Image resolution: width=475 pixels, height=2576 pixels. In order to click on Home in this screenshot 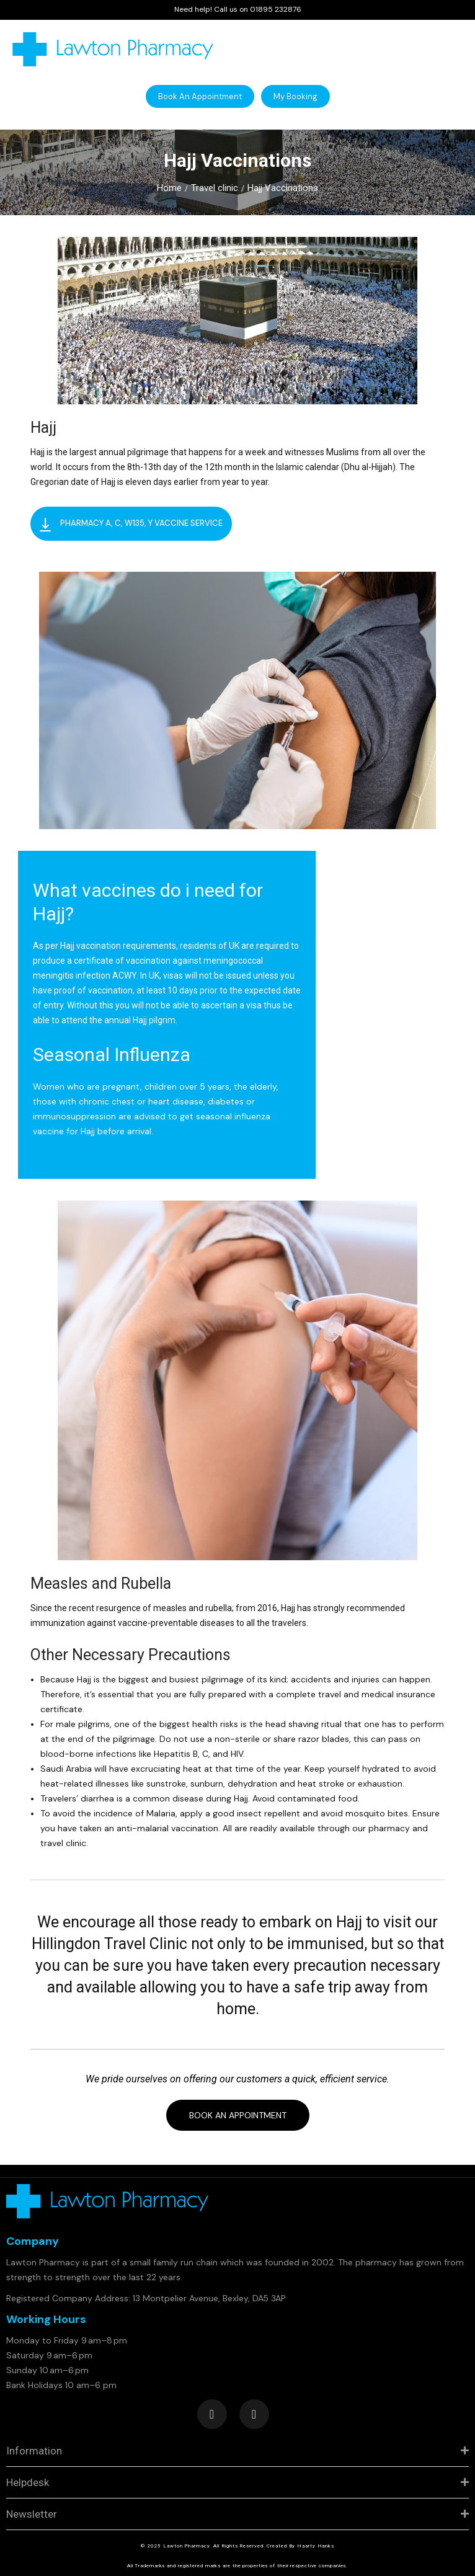, I will do `click(169, 187)`.